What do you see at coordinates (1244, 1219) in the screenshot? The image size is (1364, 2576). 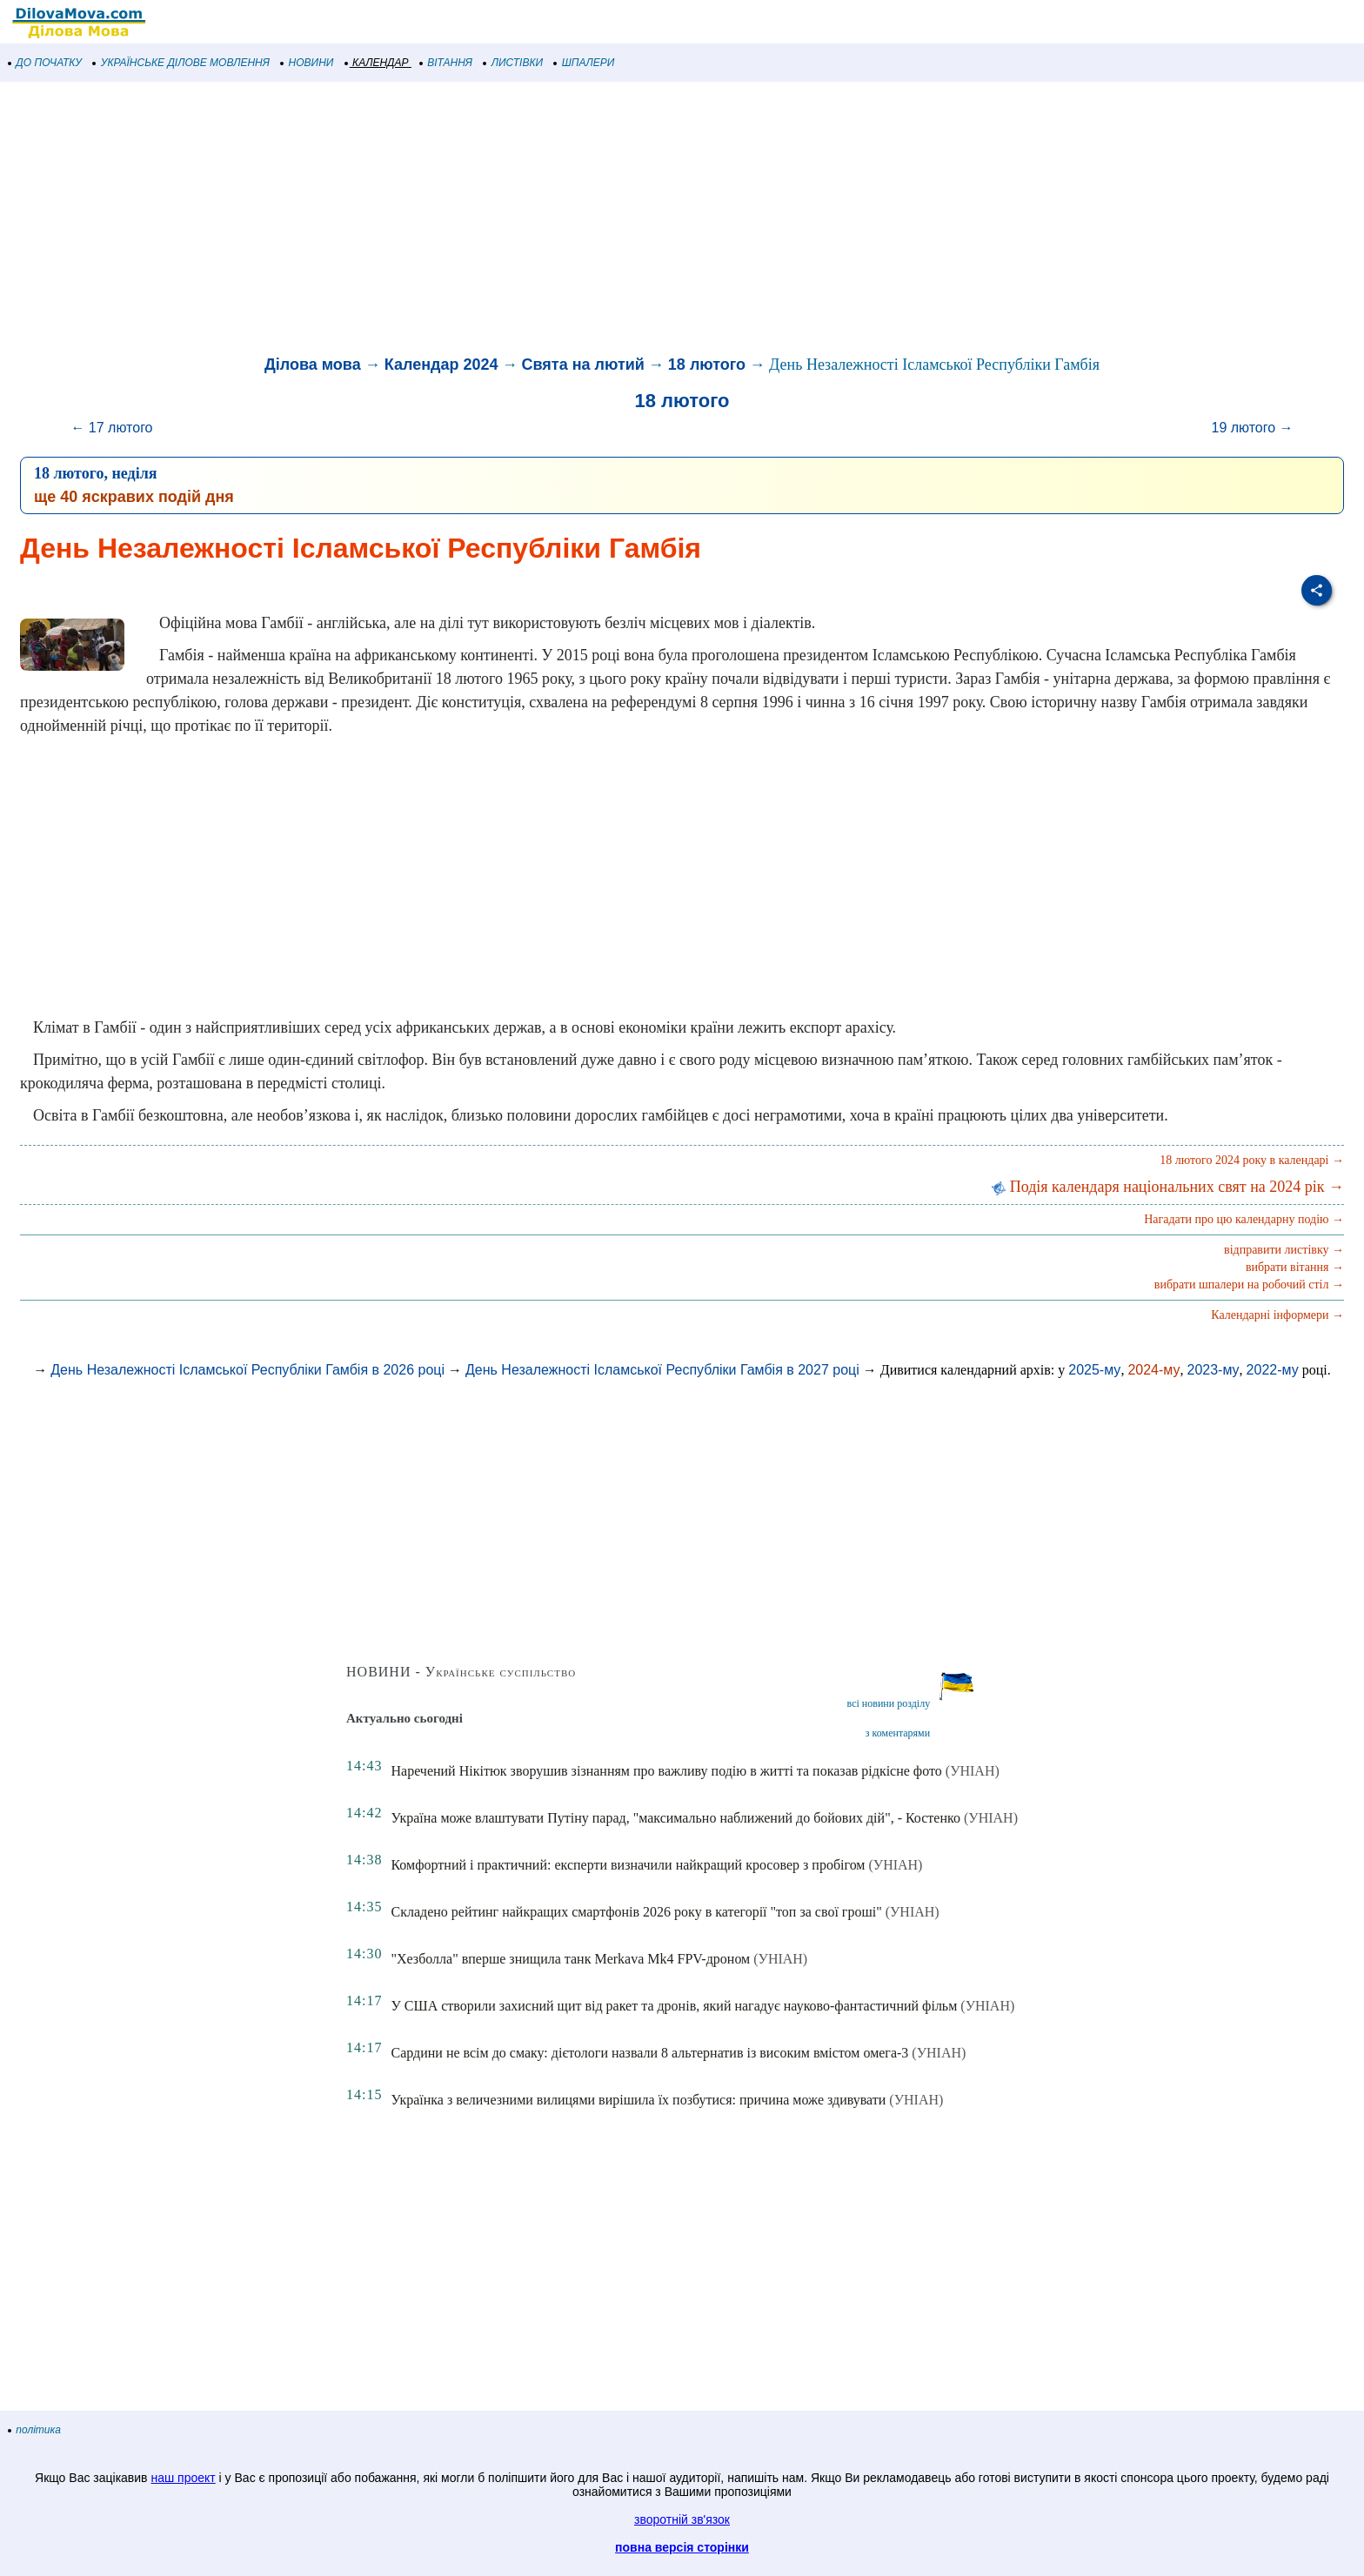 I see `Нагадати про цю календарну подію →` at bounding box center [1244, 1219].